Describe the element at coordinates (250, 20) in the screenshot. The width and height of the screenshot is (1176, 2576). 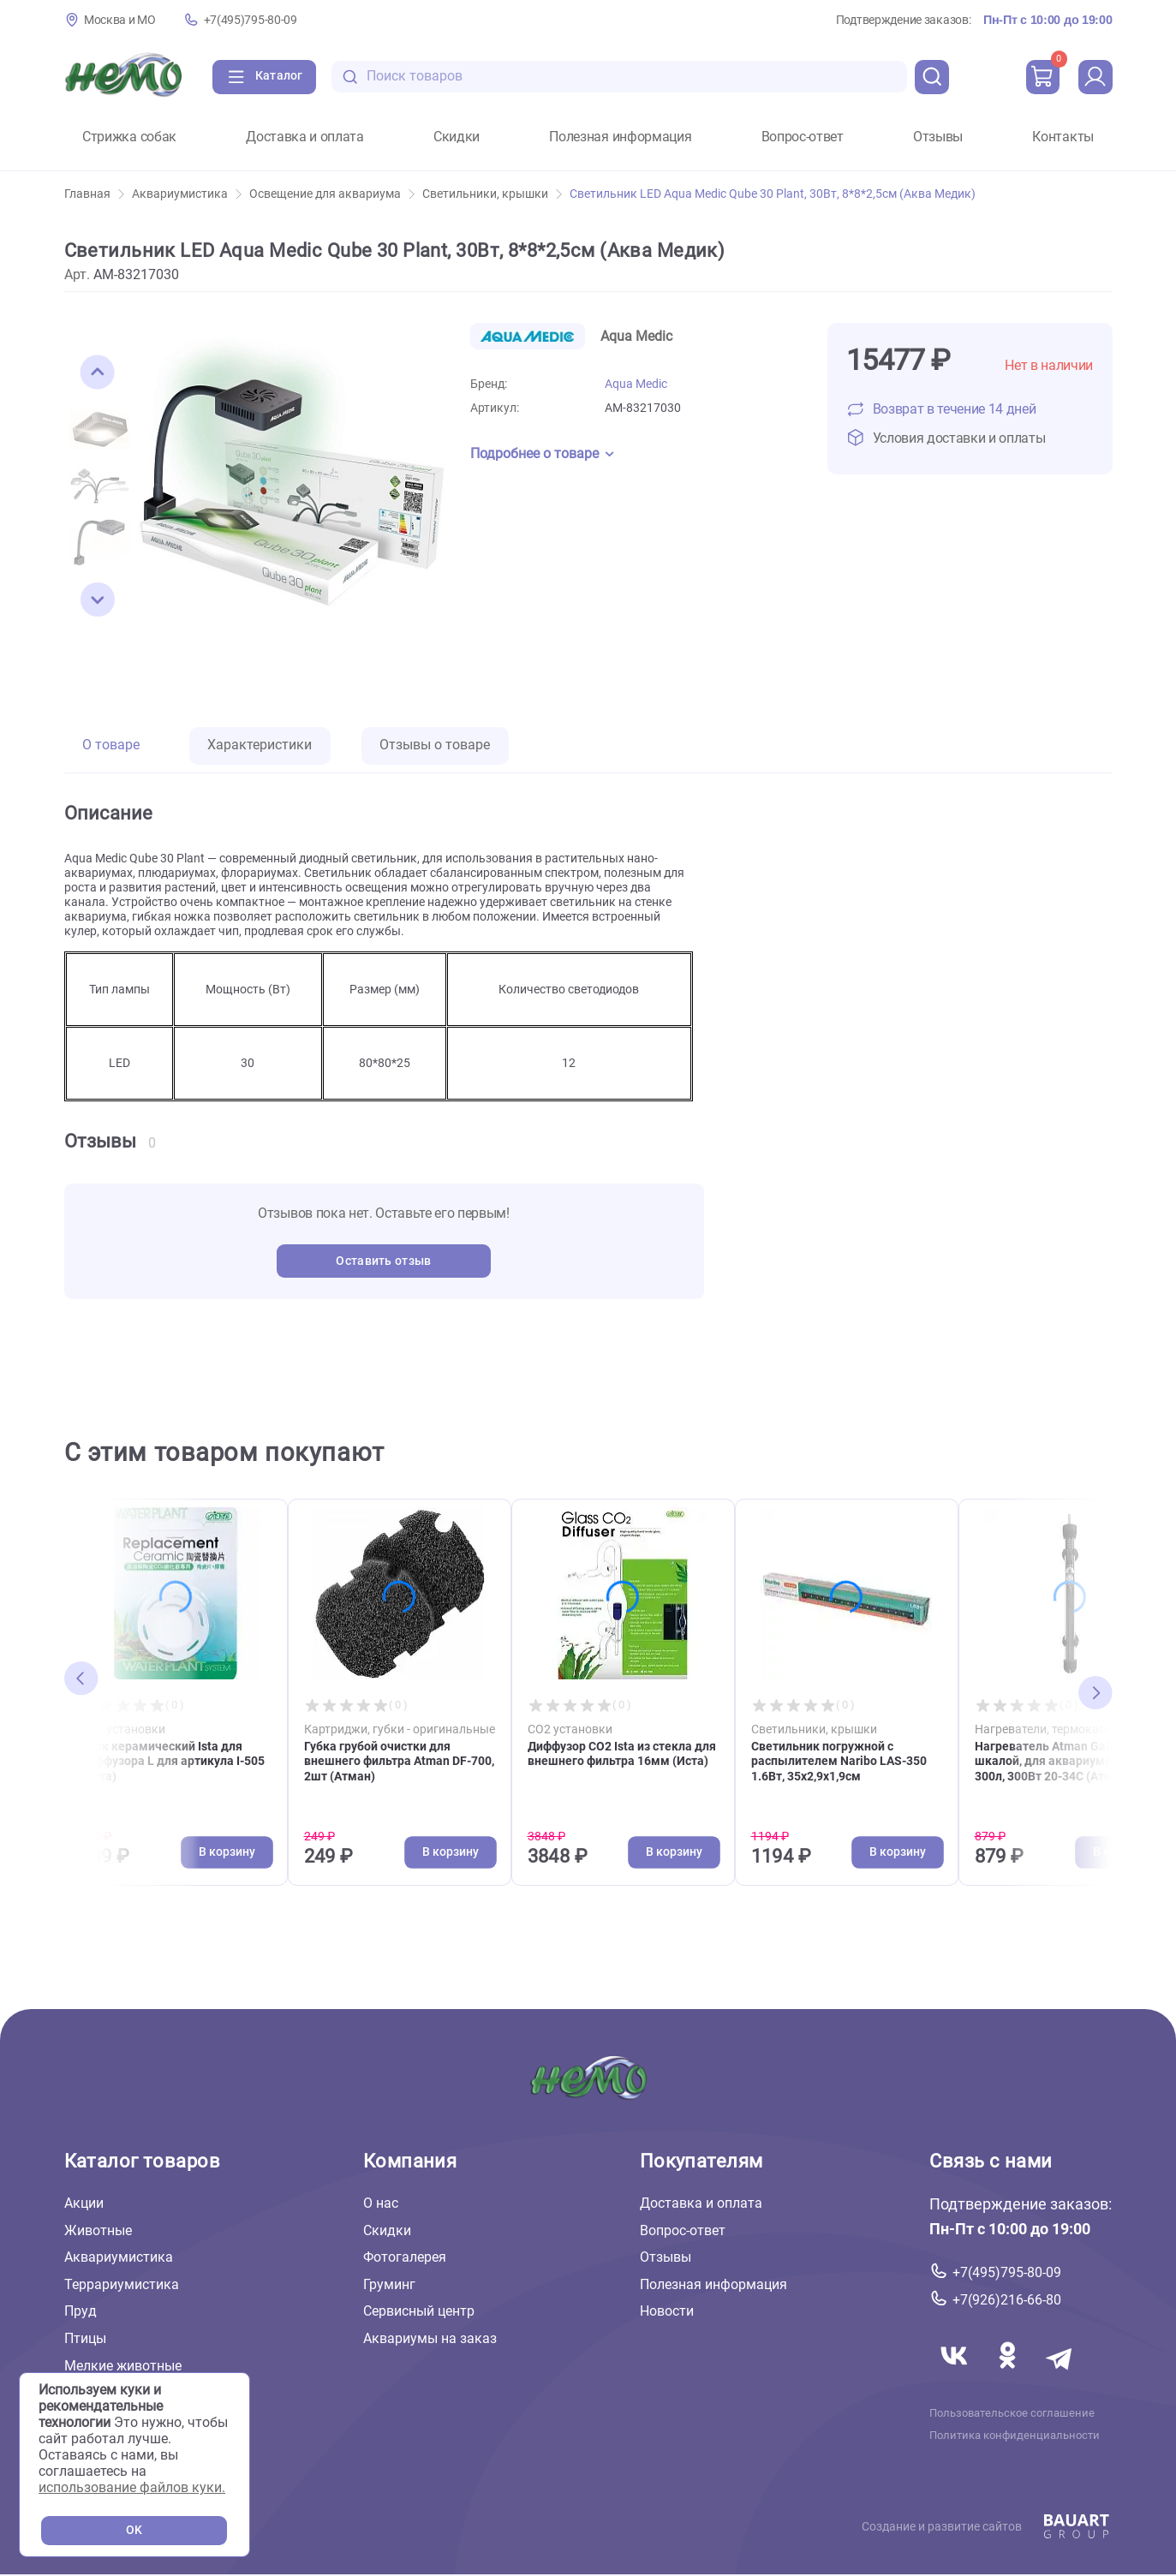
I see `+7(495)795-80-09` at that location.